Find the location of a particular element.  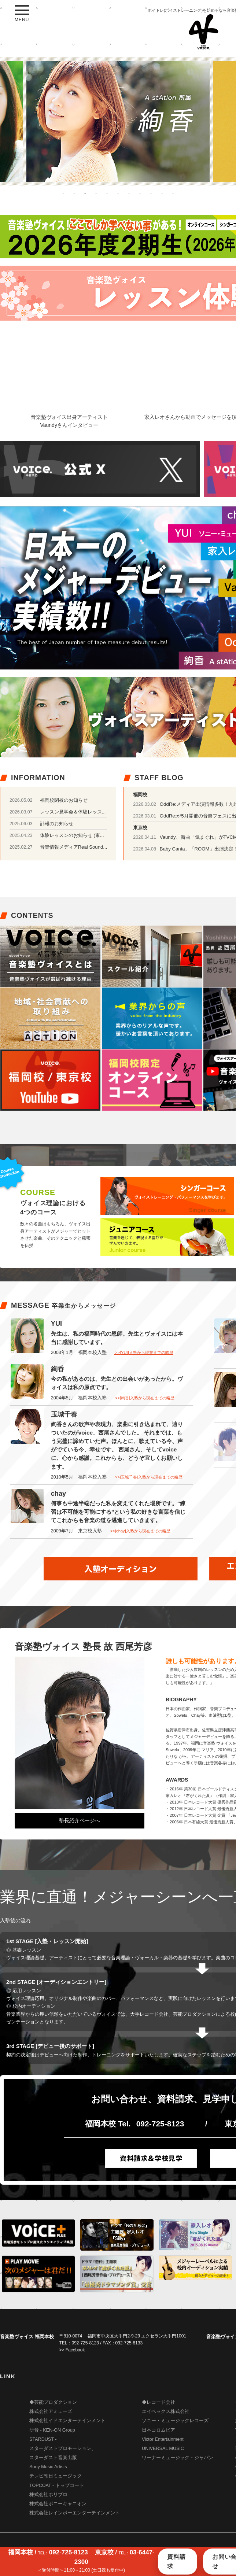

11 [button] is located at coordinates (173, 193).